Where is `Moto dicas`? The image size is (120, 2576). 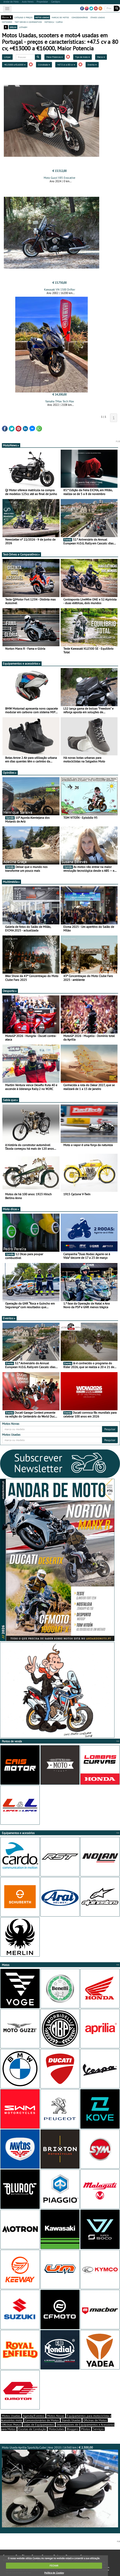 Moto dicas is located at coordinates (11, 1209).